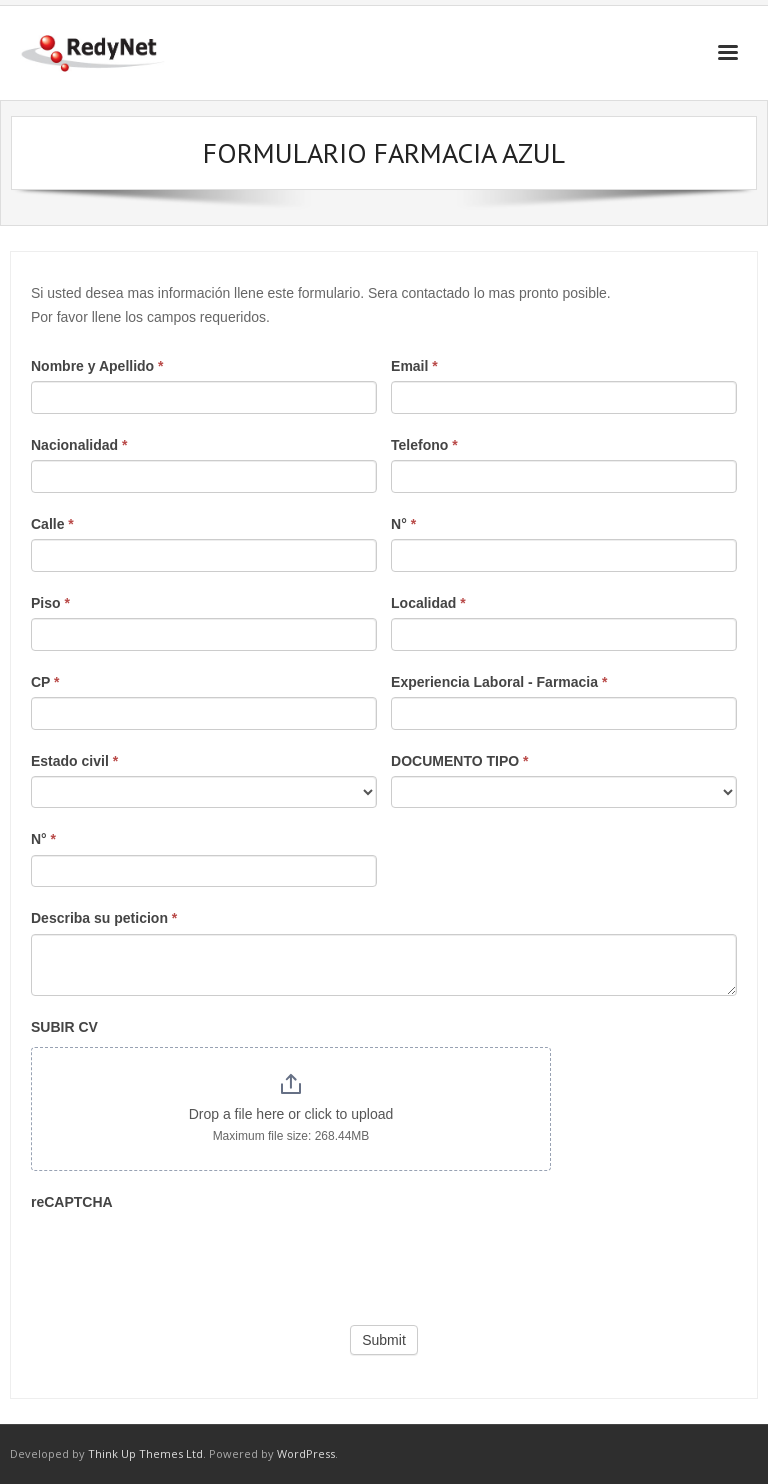 This screenshot has width=768, height=1484. What do you see at coordinates (499, 682) in the screenshot?
I see `Experiencia Laboral - Farmacia` at bounding box center [499, 682].